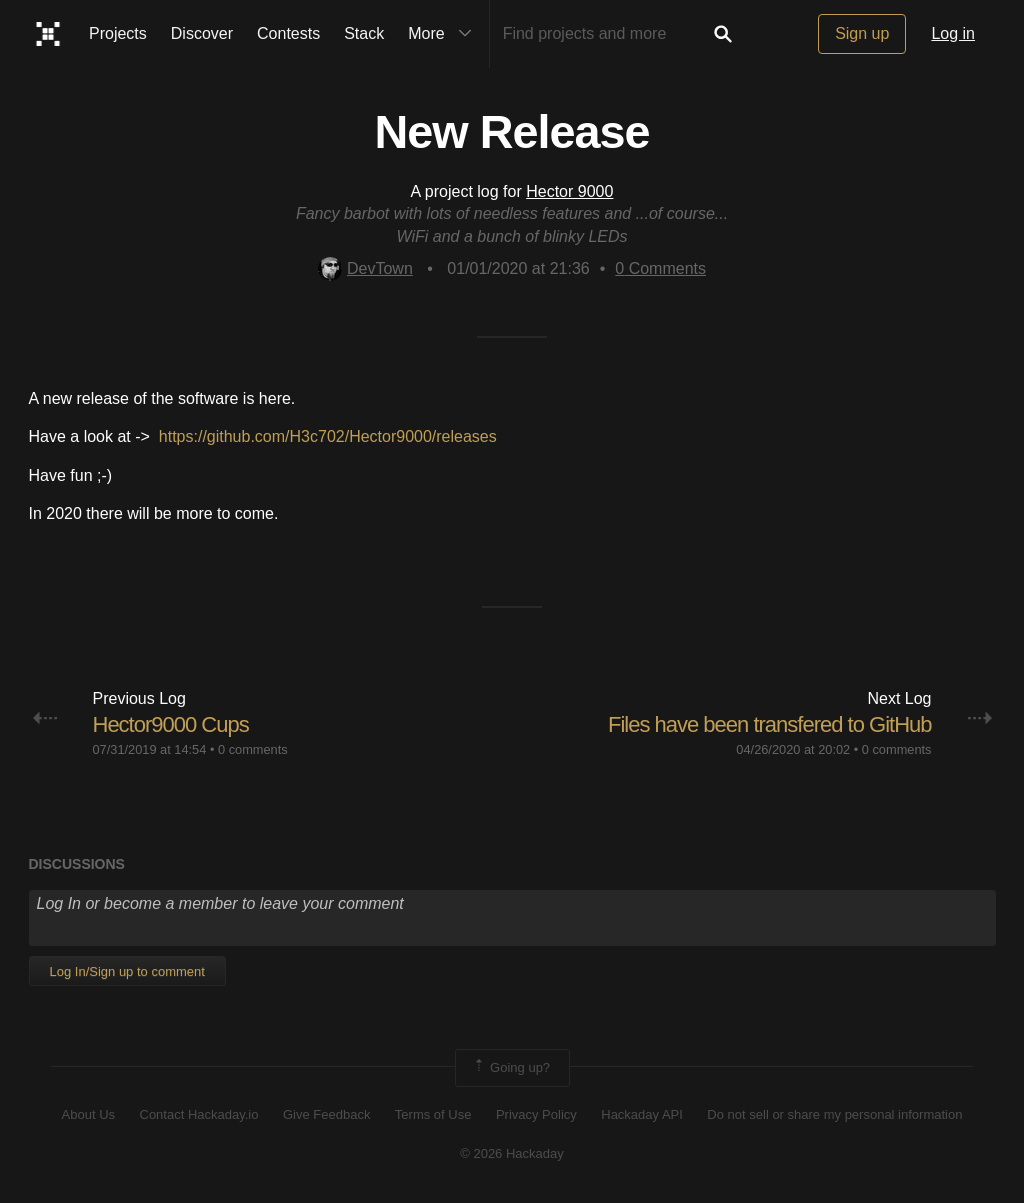 This screenshot has width=1024, height=1203. I want to click on © 2026 Hackaday, so click(512, 1153).